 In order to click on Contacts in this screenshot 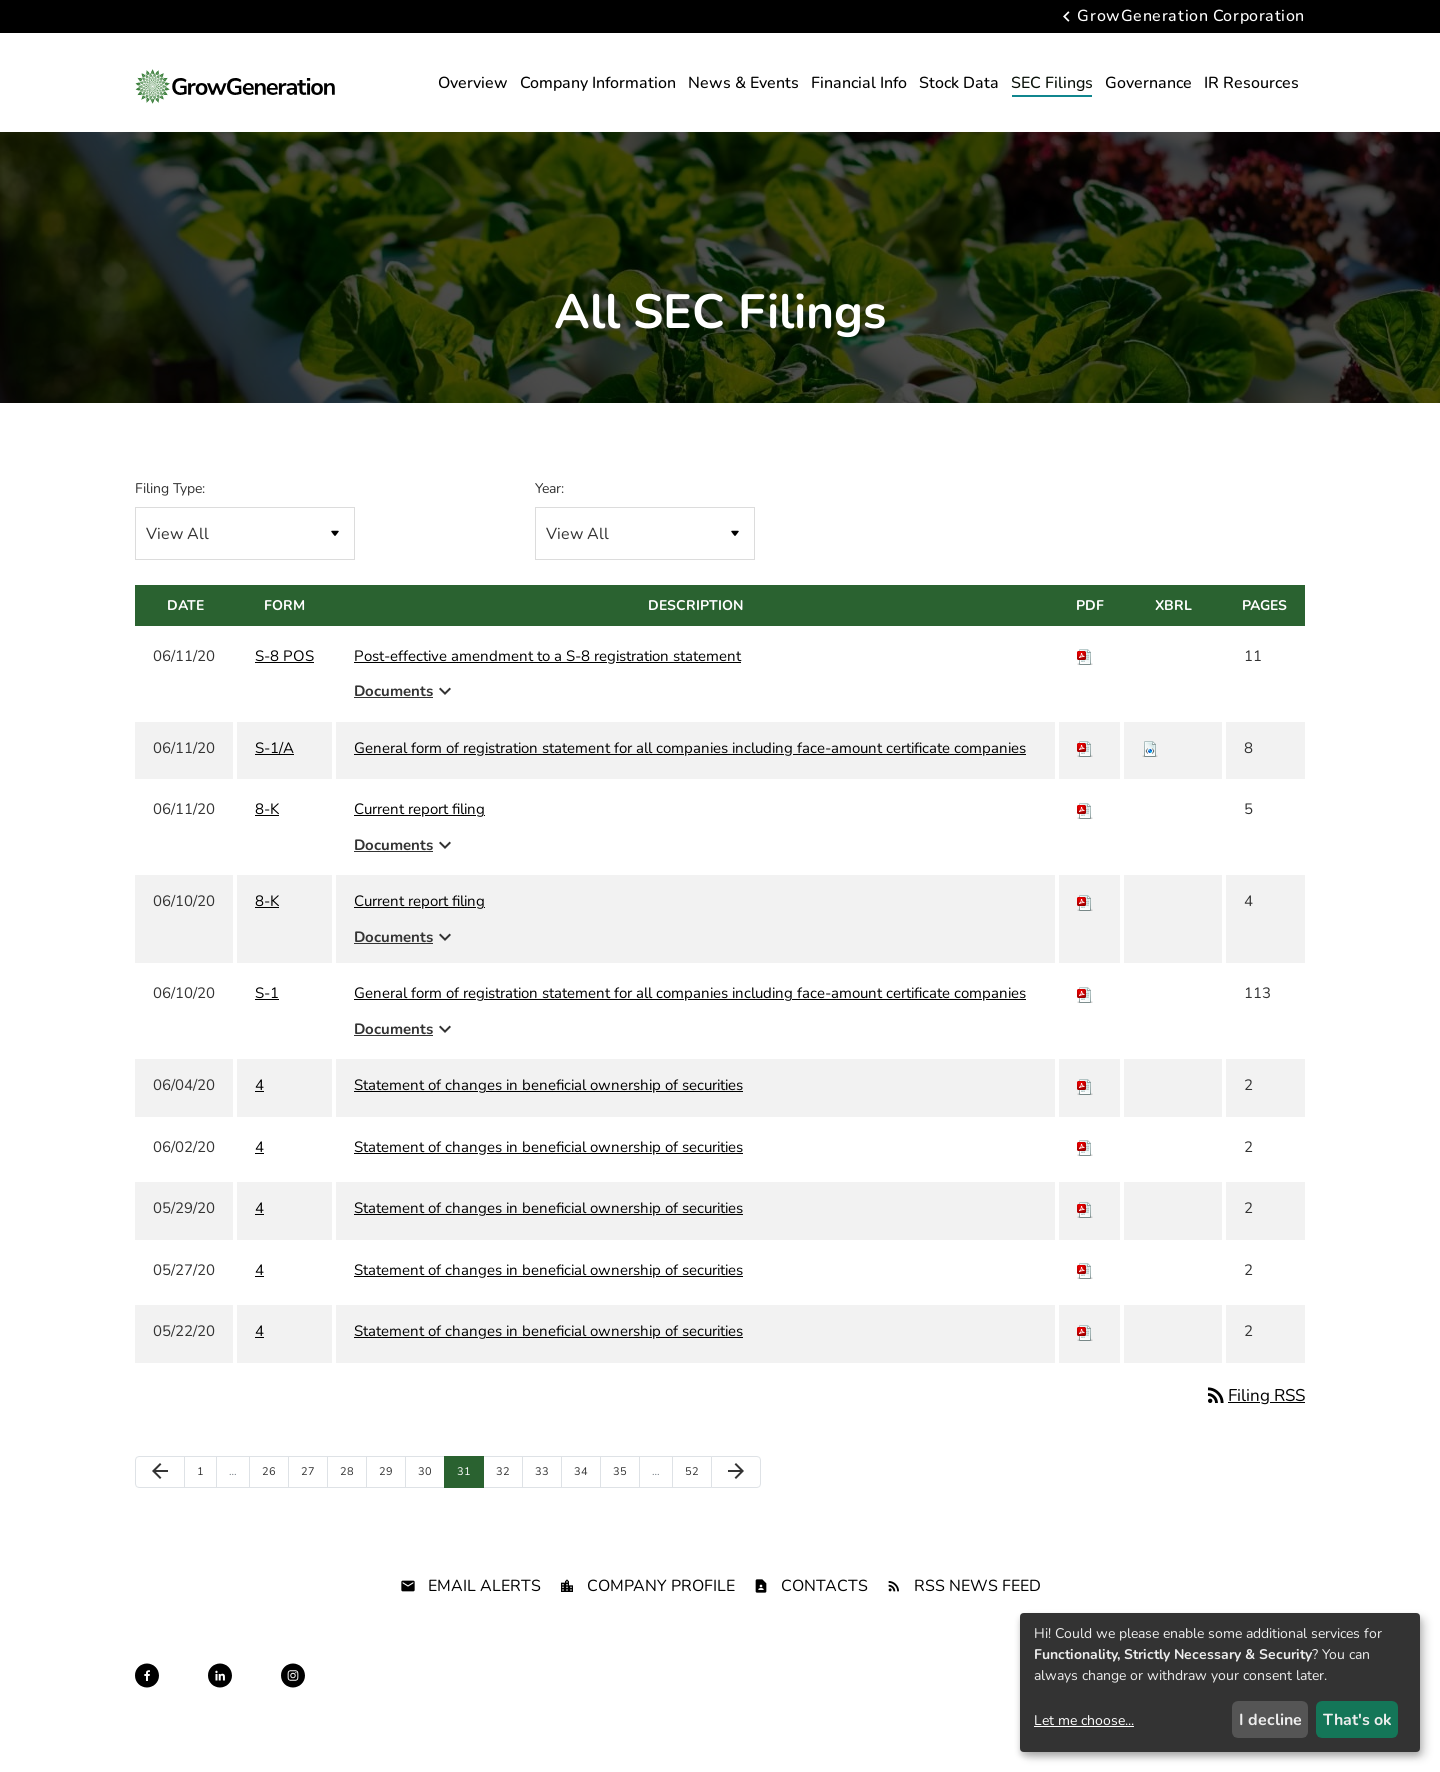, I will do `click(824, 1615)`.